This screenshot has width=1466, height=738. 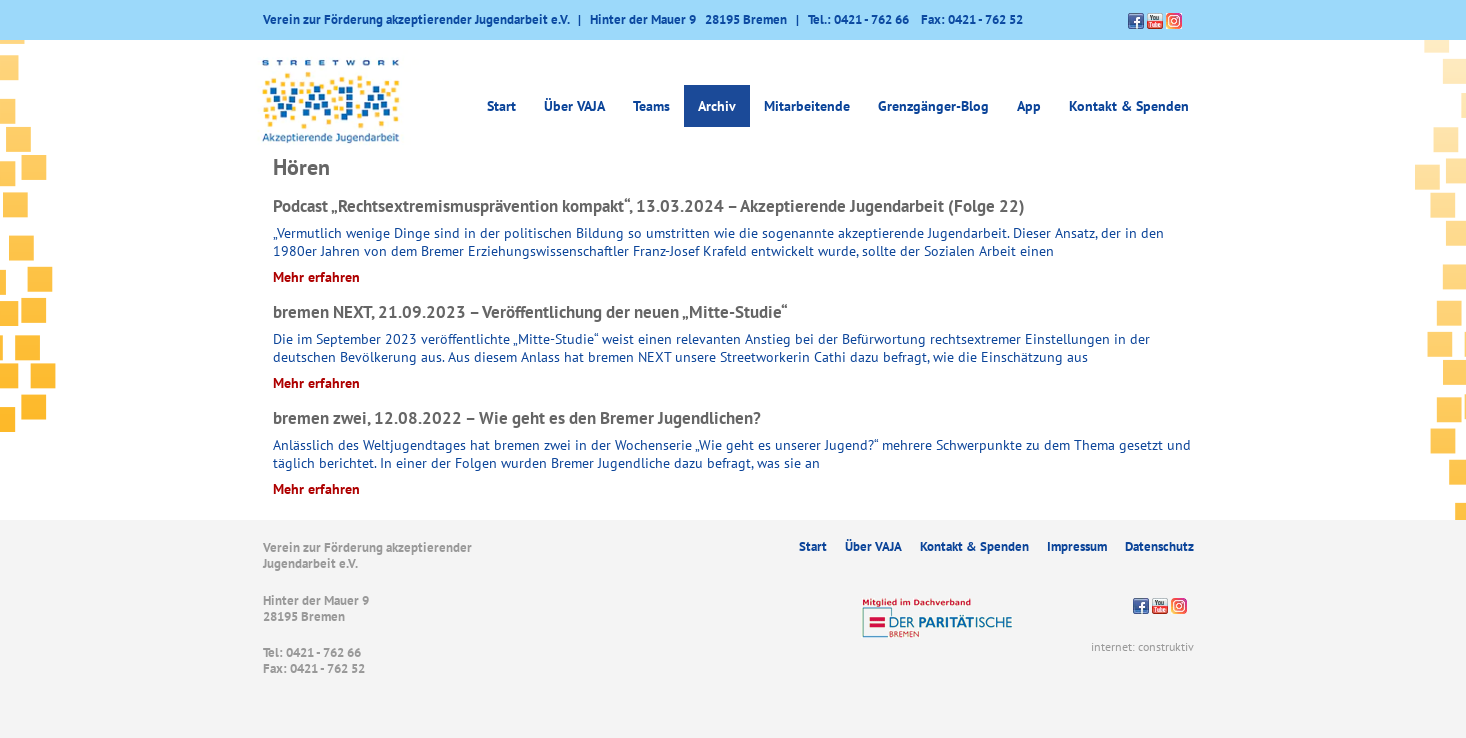 I want to click on bremen NEXT, 21.09.2023 – Veröffentlichung der neuen „Mitte-Studie“, so click(x=530, y=312).